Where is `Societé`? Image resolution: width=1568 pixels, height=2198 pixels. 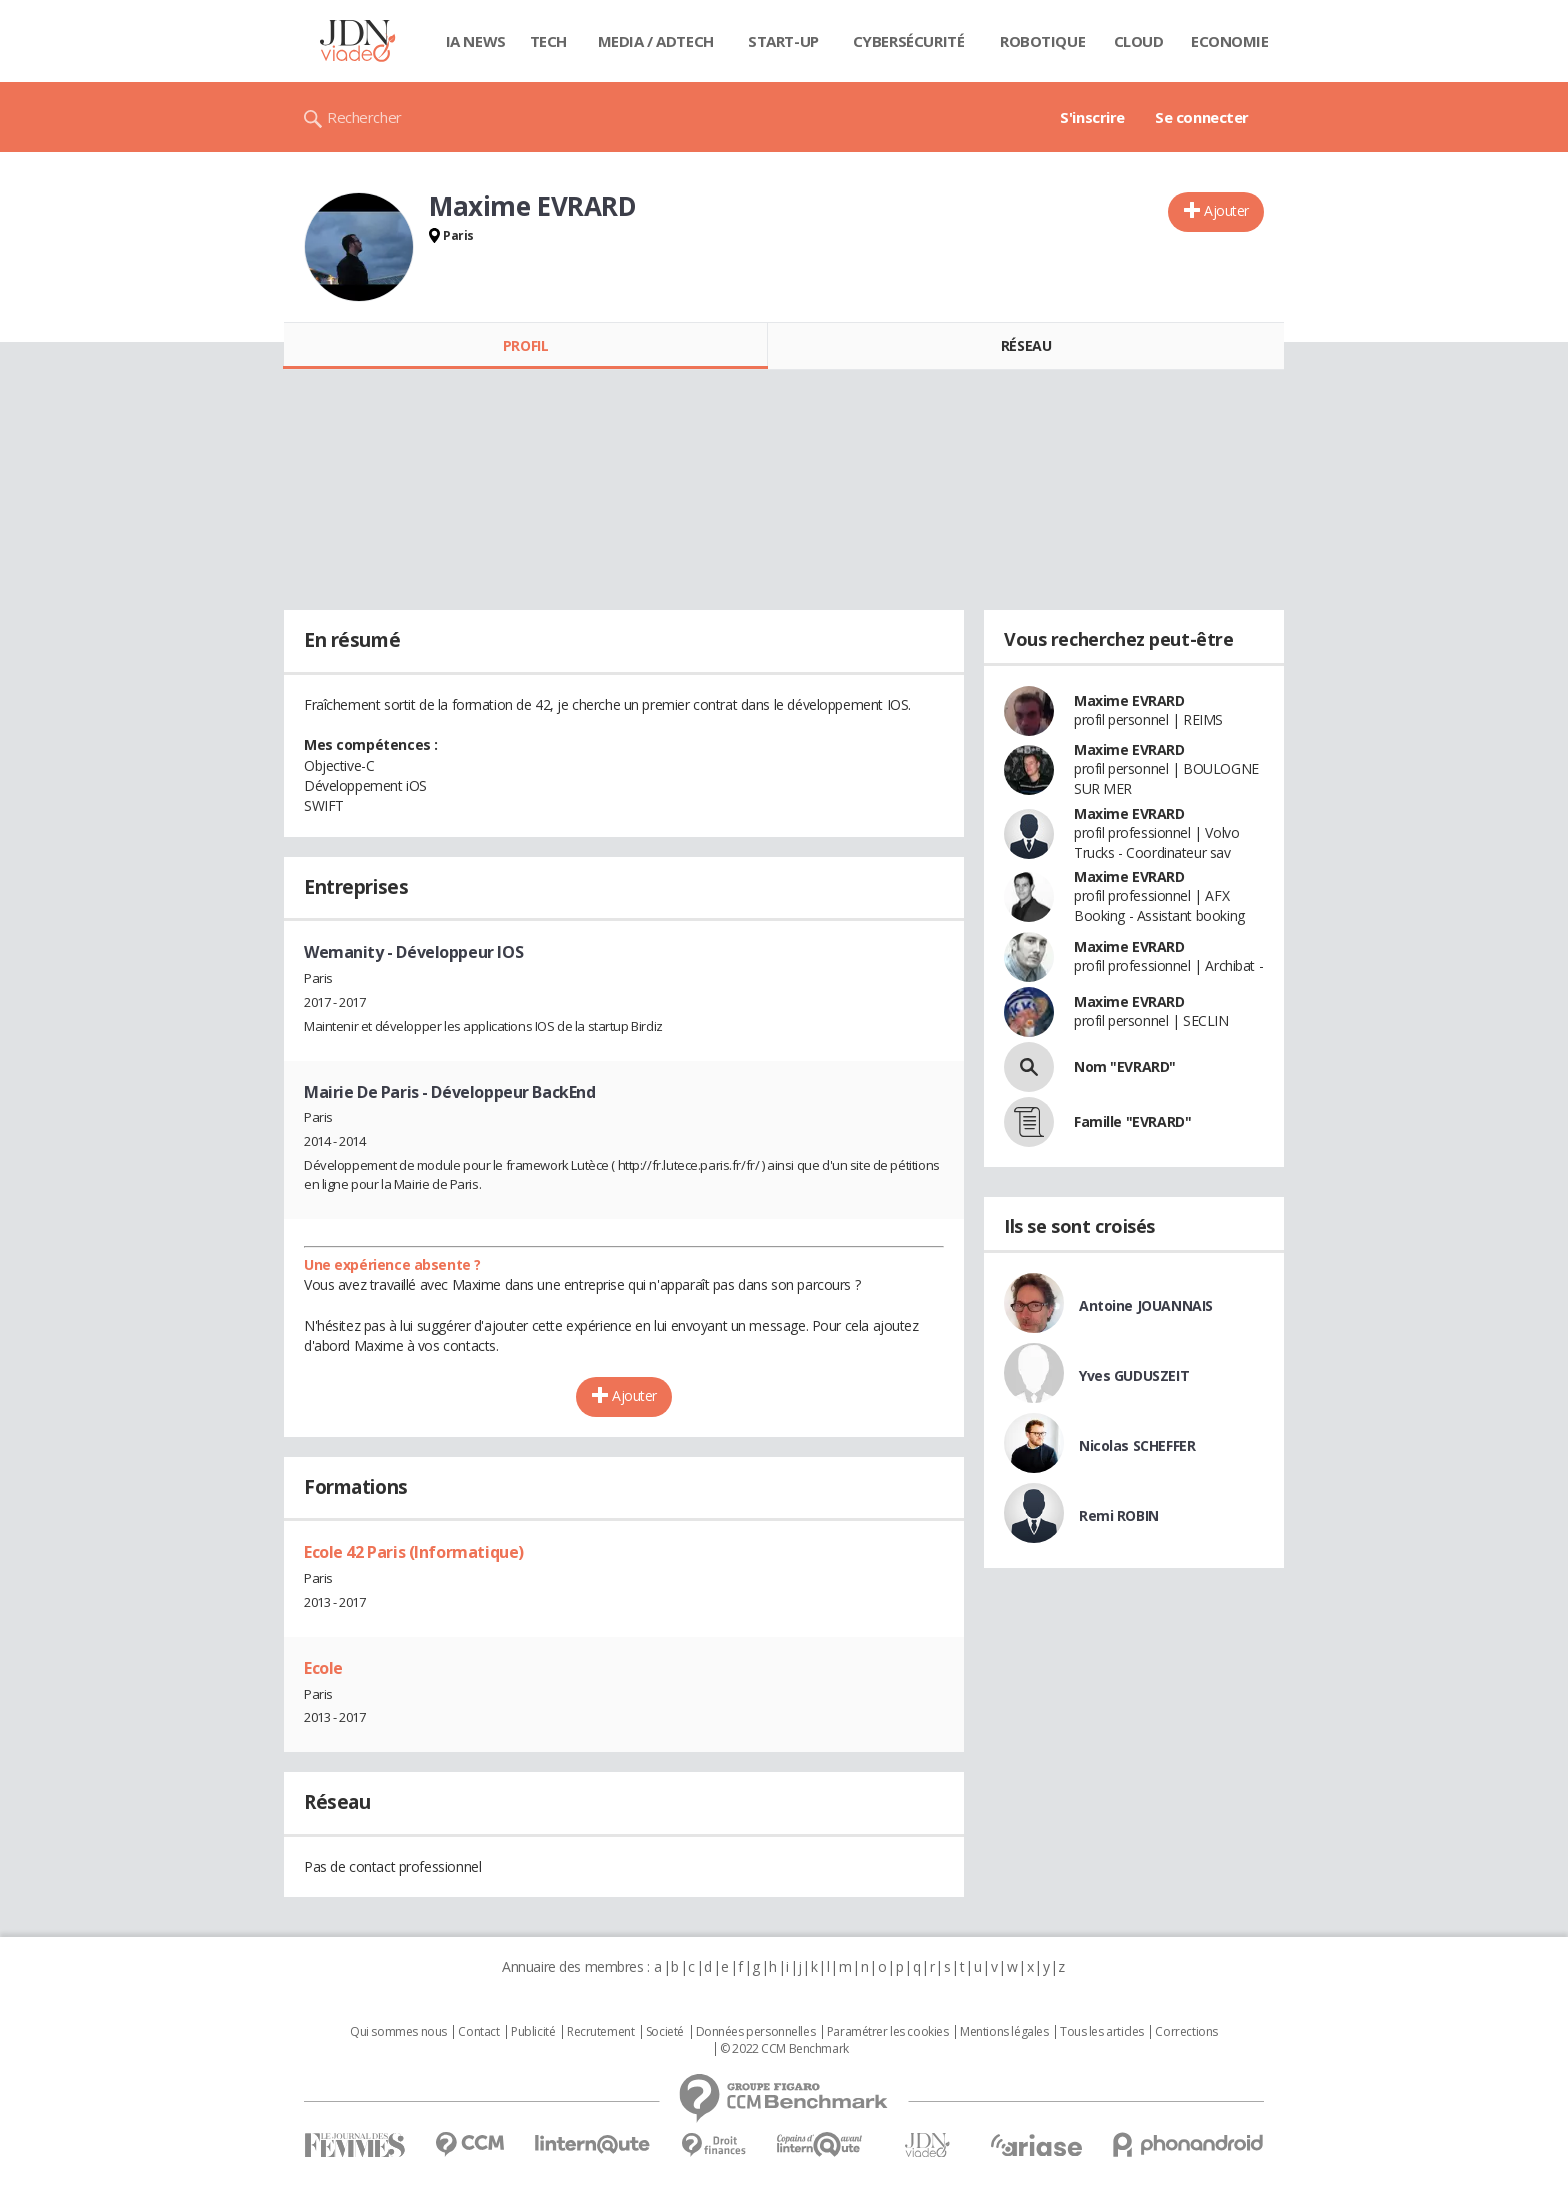
Societé is located at coordinates (665, 2032).